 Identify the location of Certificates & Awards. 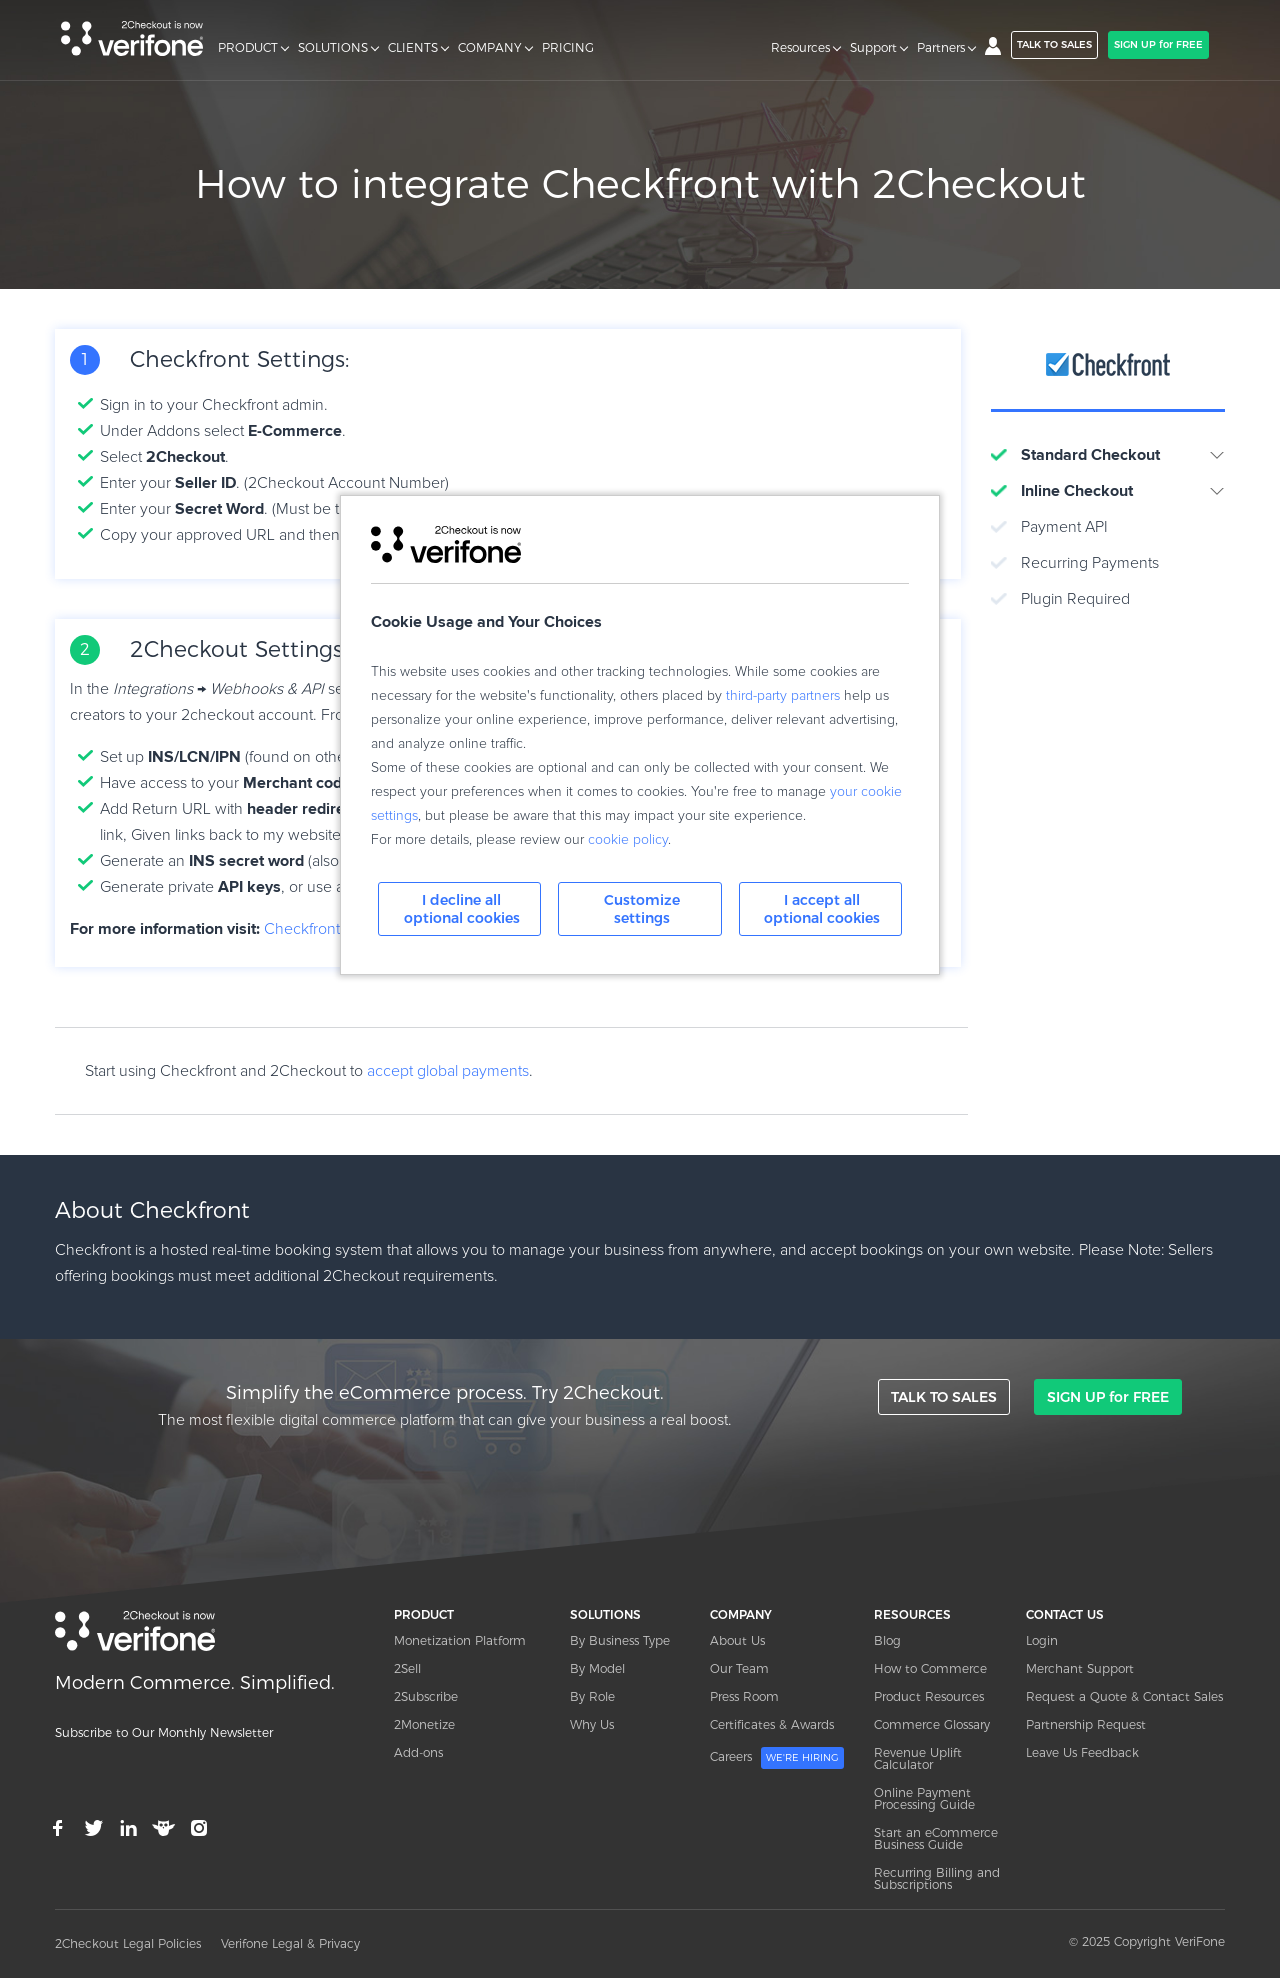
(772, 1724).